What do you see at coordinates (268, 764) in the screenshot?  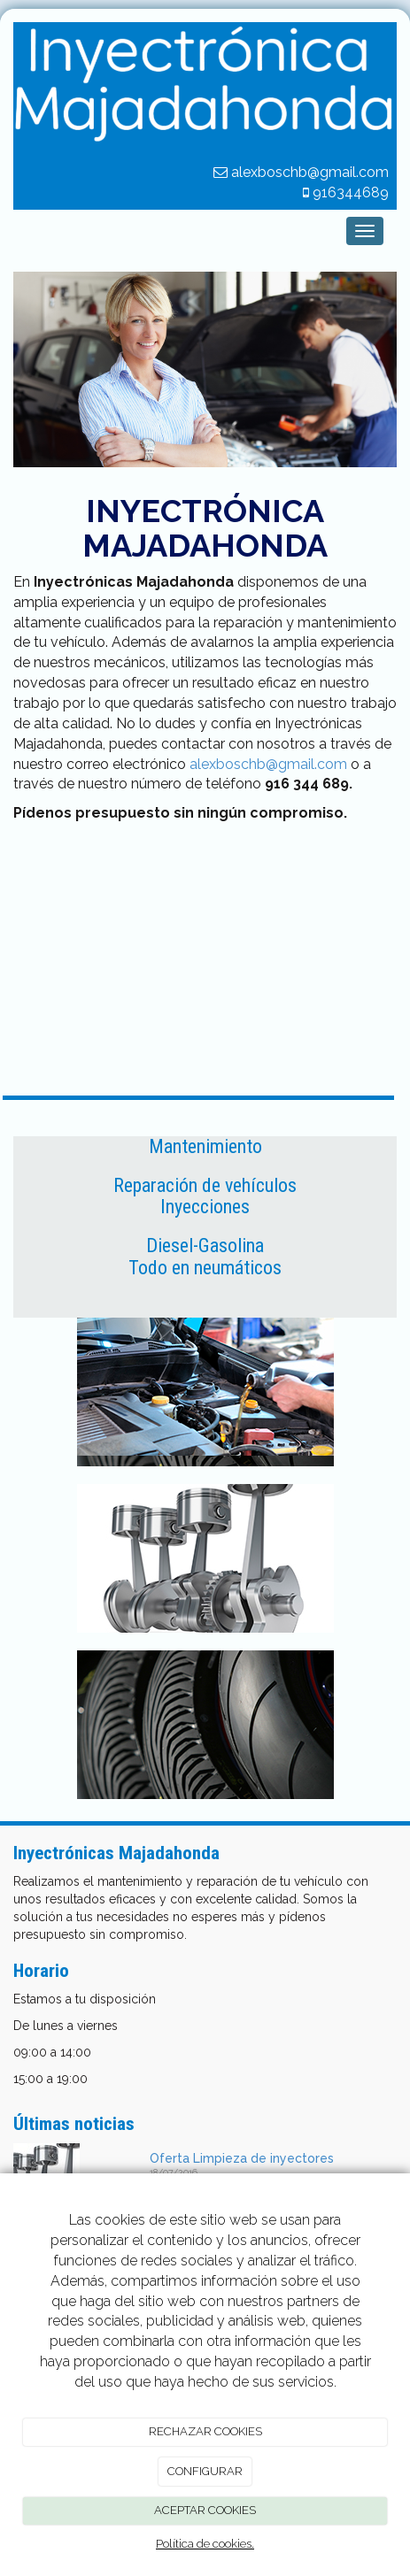 I see `alexboschb@gmail.com` at bounding box center [268, 764].